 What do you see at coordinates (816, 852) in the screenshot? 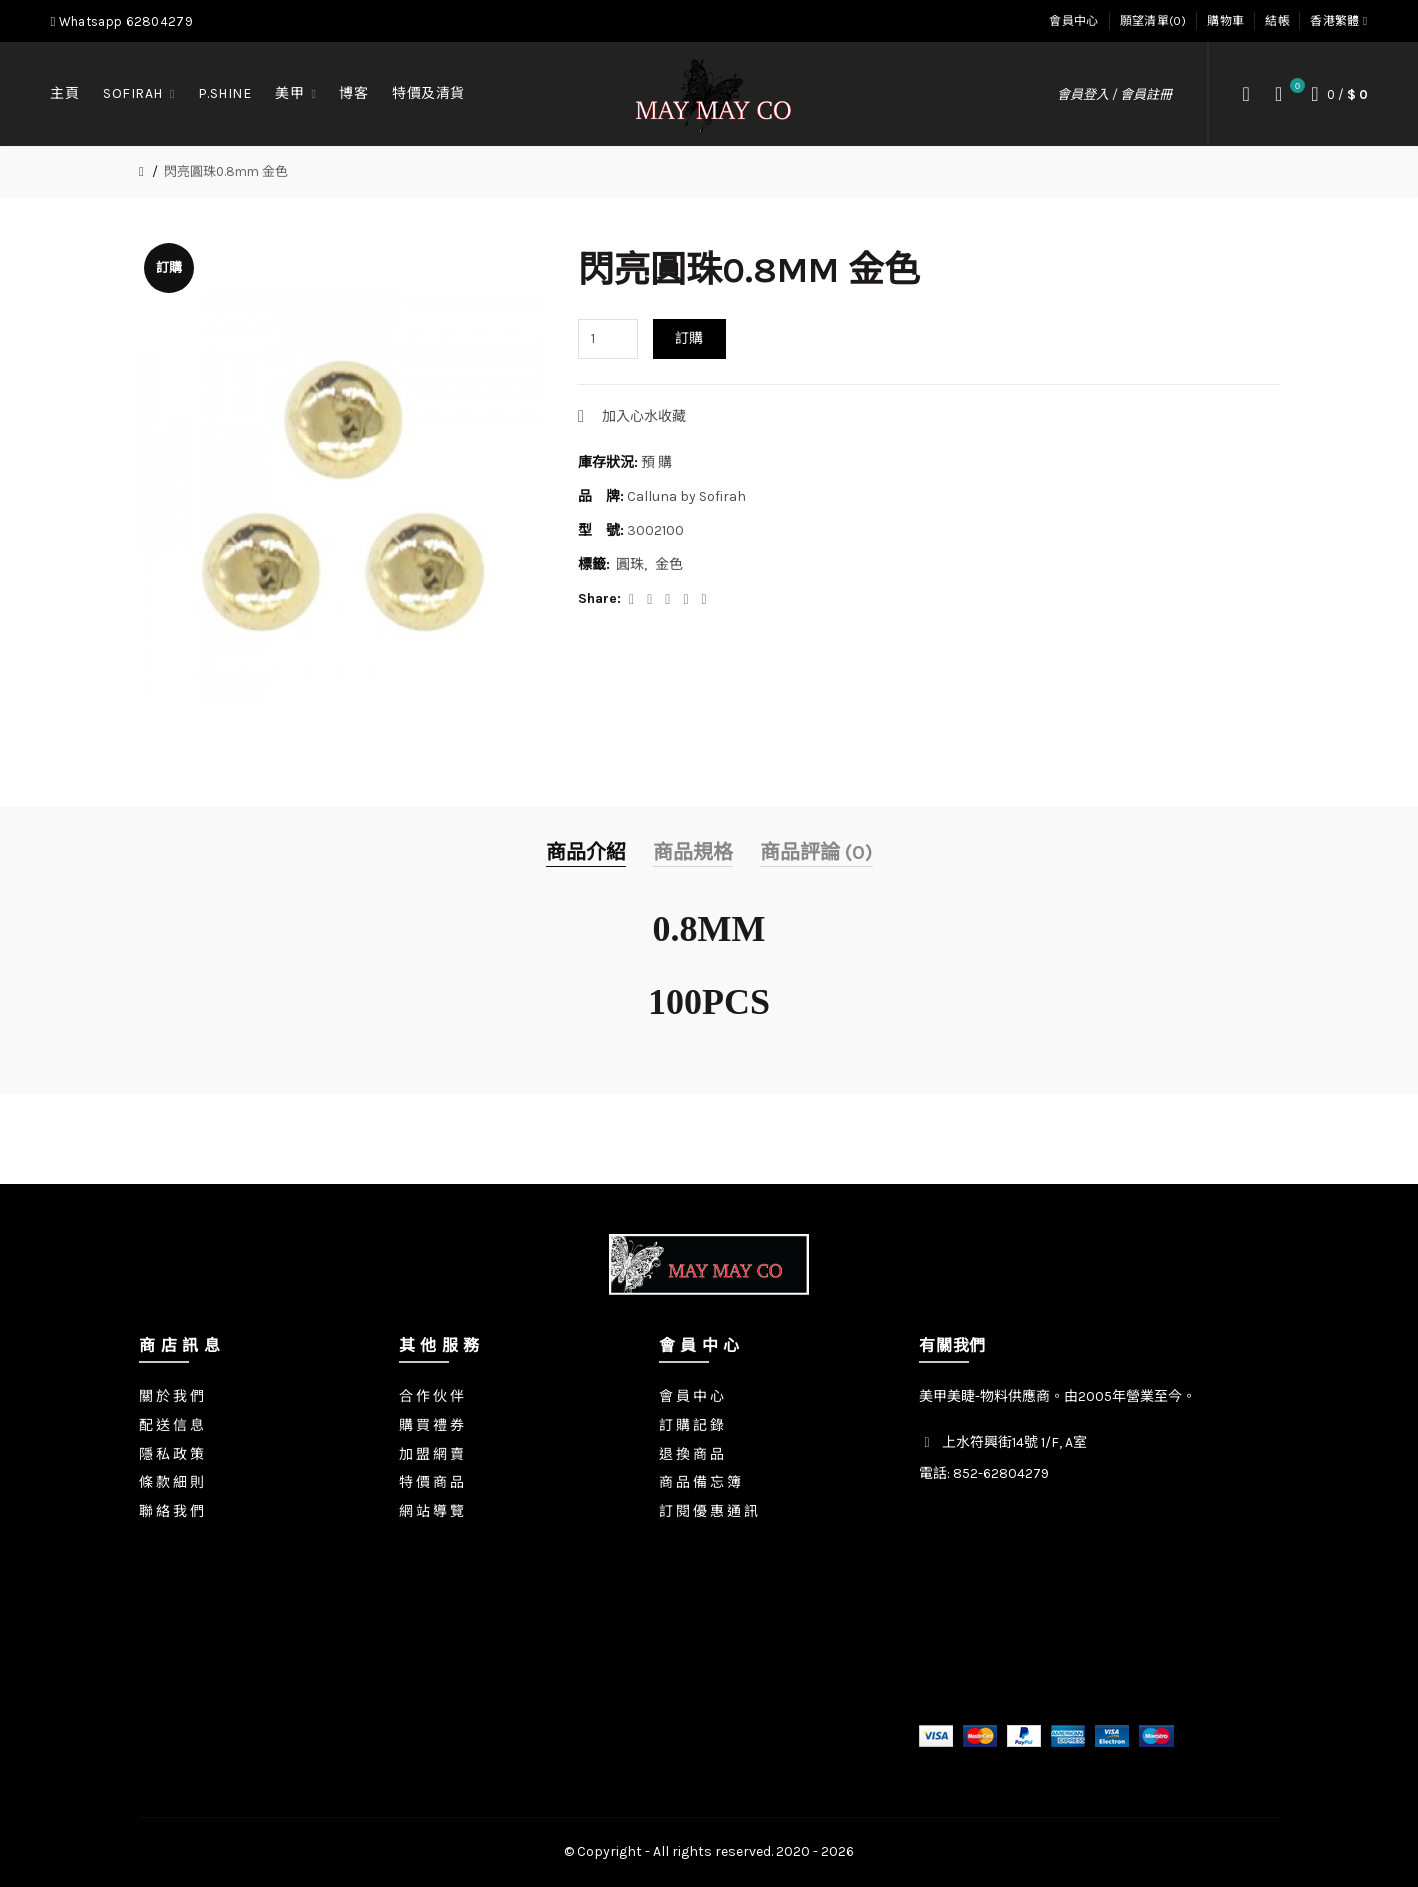
I see `商品評論 (0)` at bounding box center [816, 852].